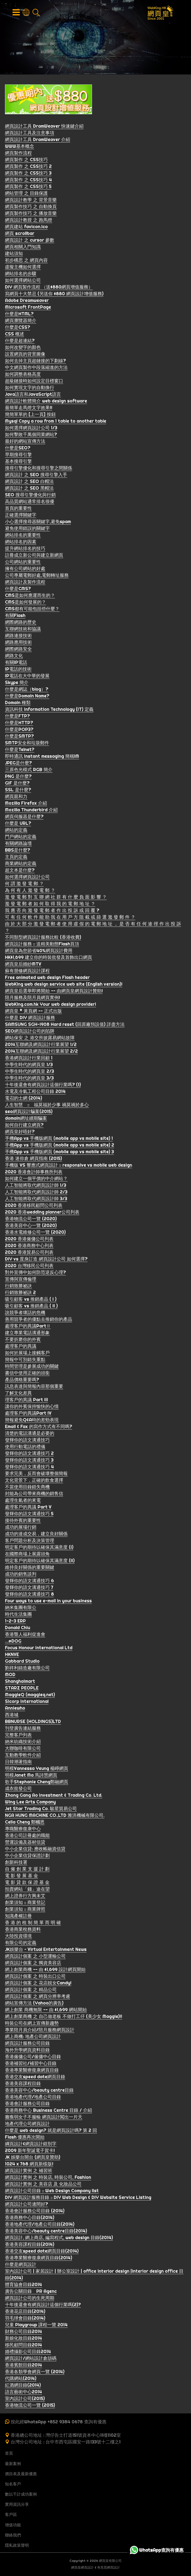  I want to click on 什麼是HTML?, so click(19, 315).